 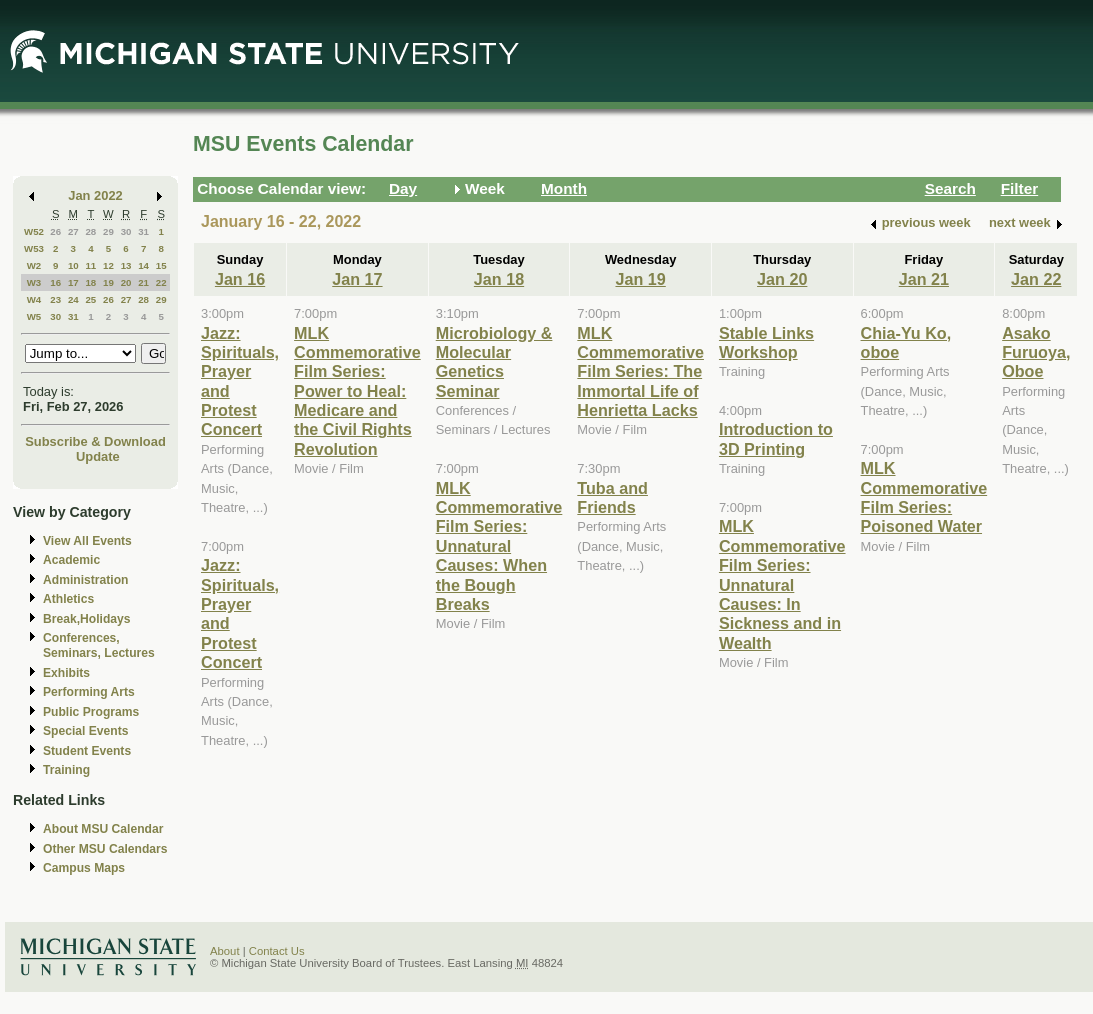 What do you see at coordinates (782, 279) in the screenshot?
I see `Jan 20` at bounding box center [782, 279].